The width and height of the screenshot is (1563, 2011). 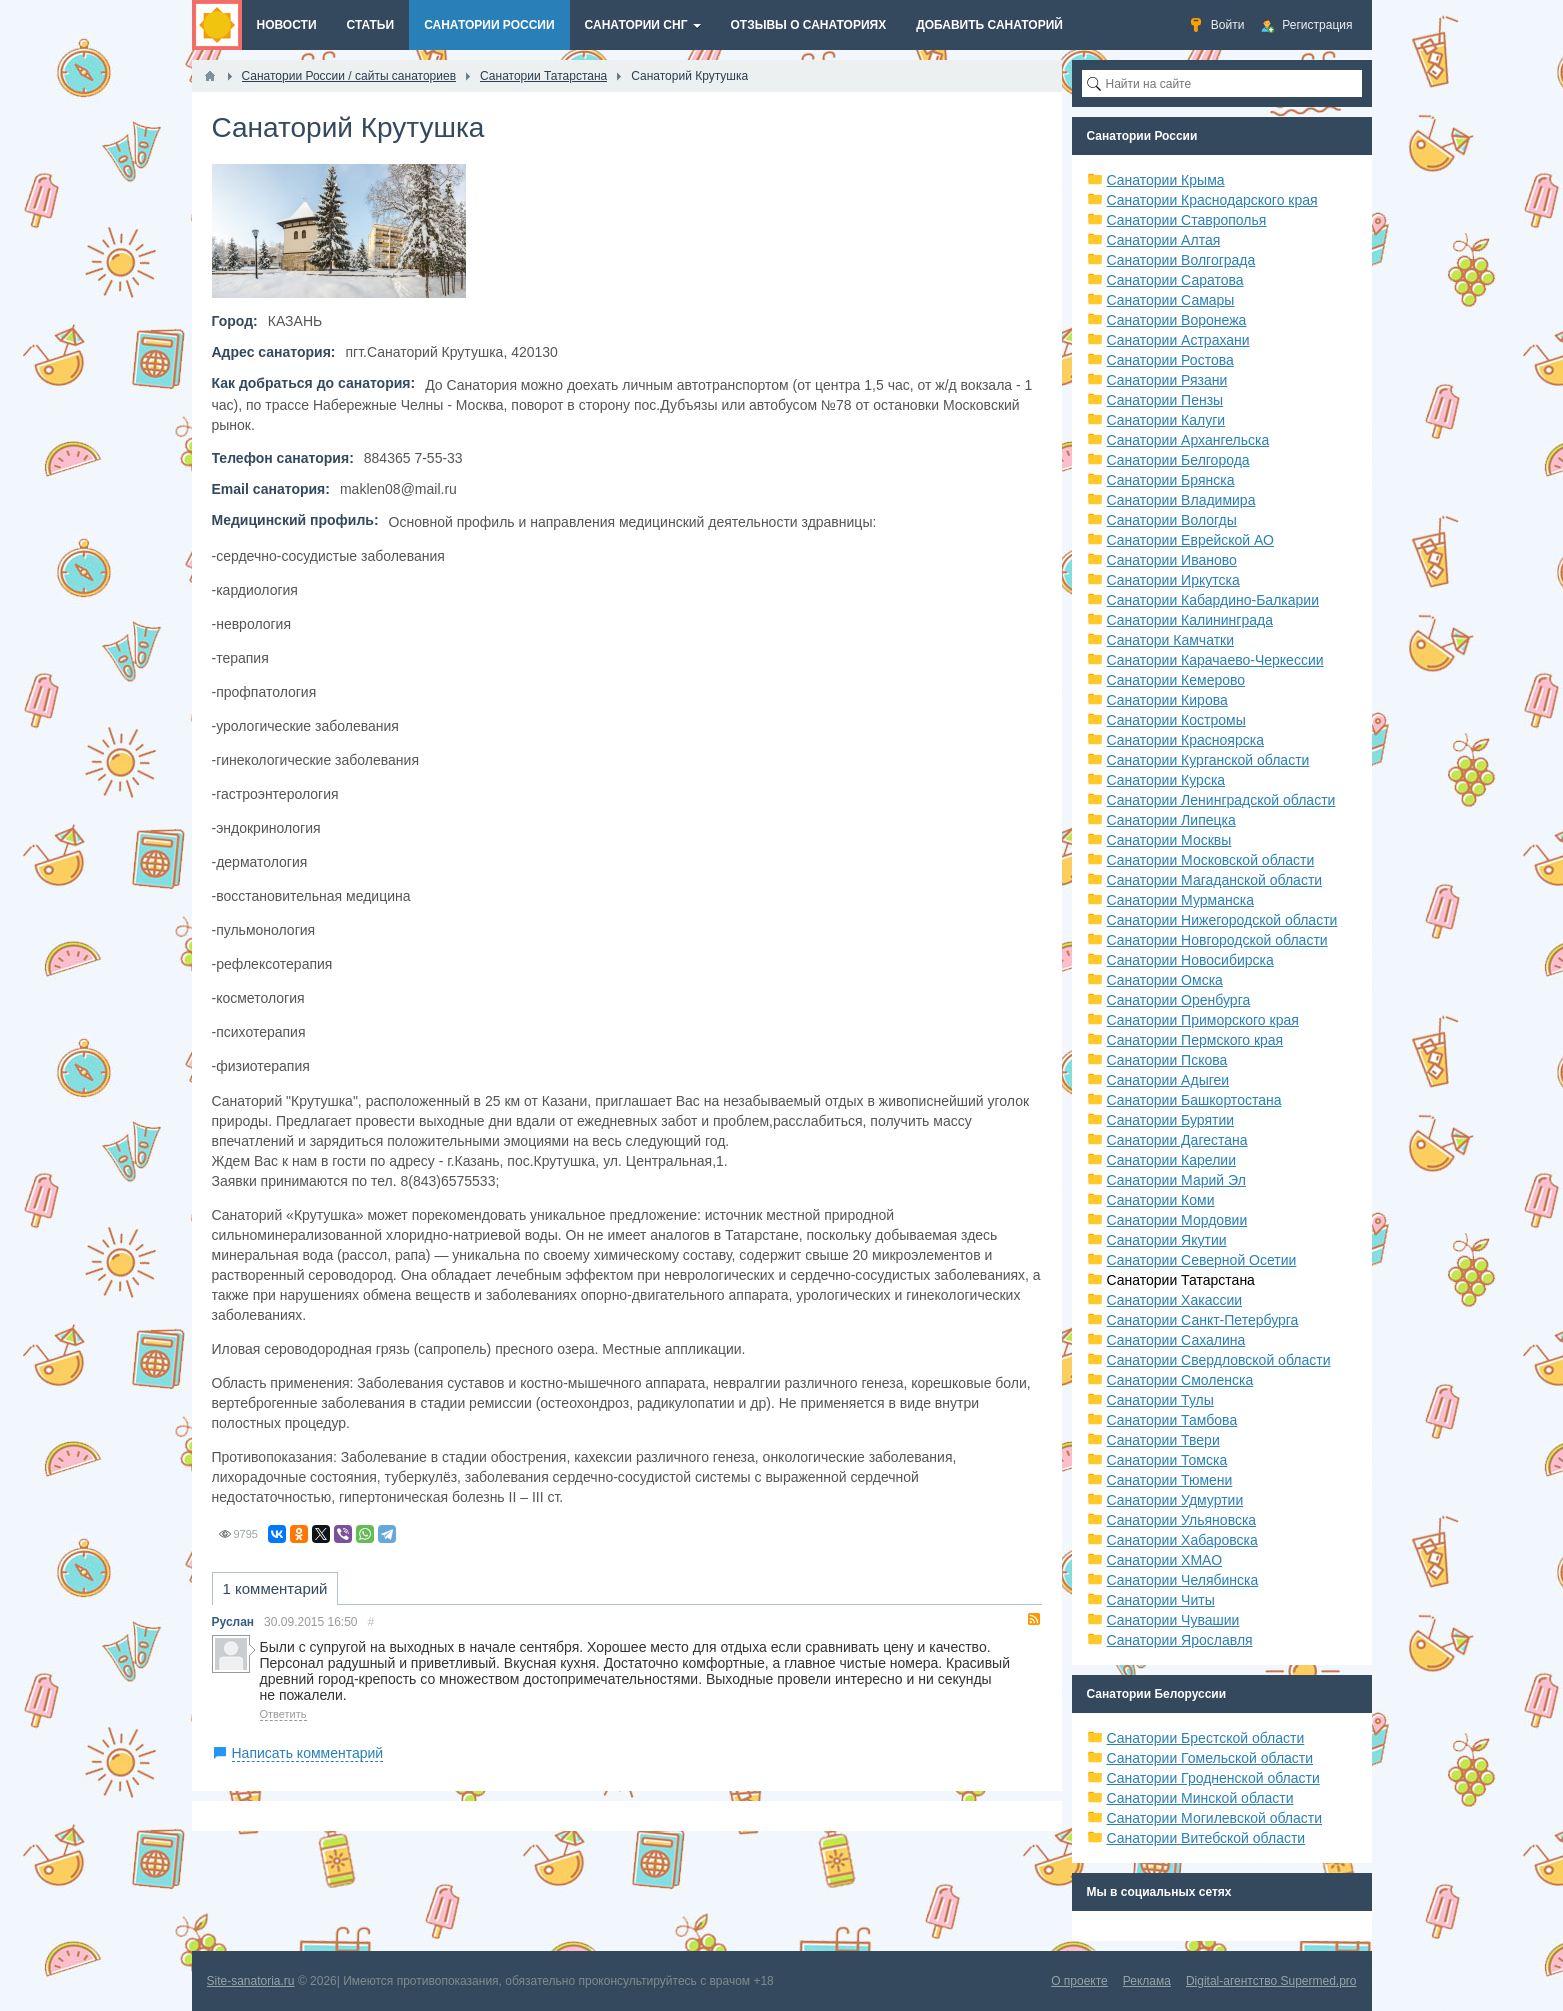 What do you see at coordinates (1181, 1280) in the screenshot?
I see `Санатории Татарстана` at bounding box center [1181, 1280].